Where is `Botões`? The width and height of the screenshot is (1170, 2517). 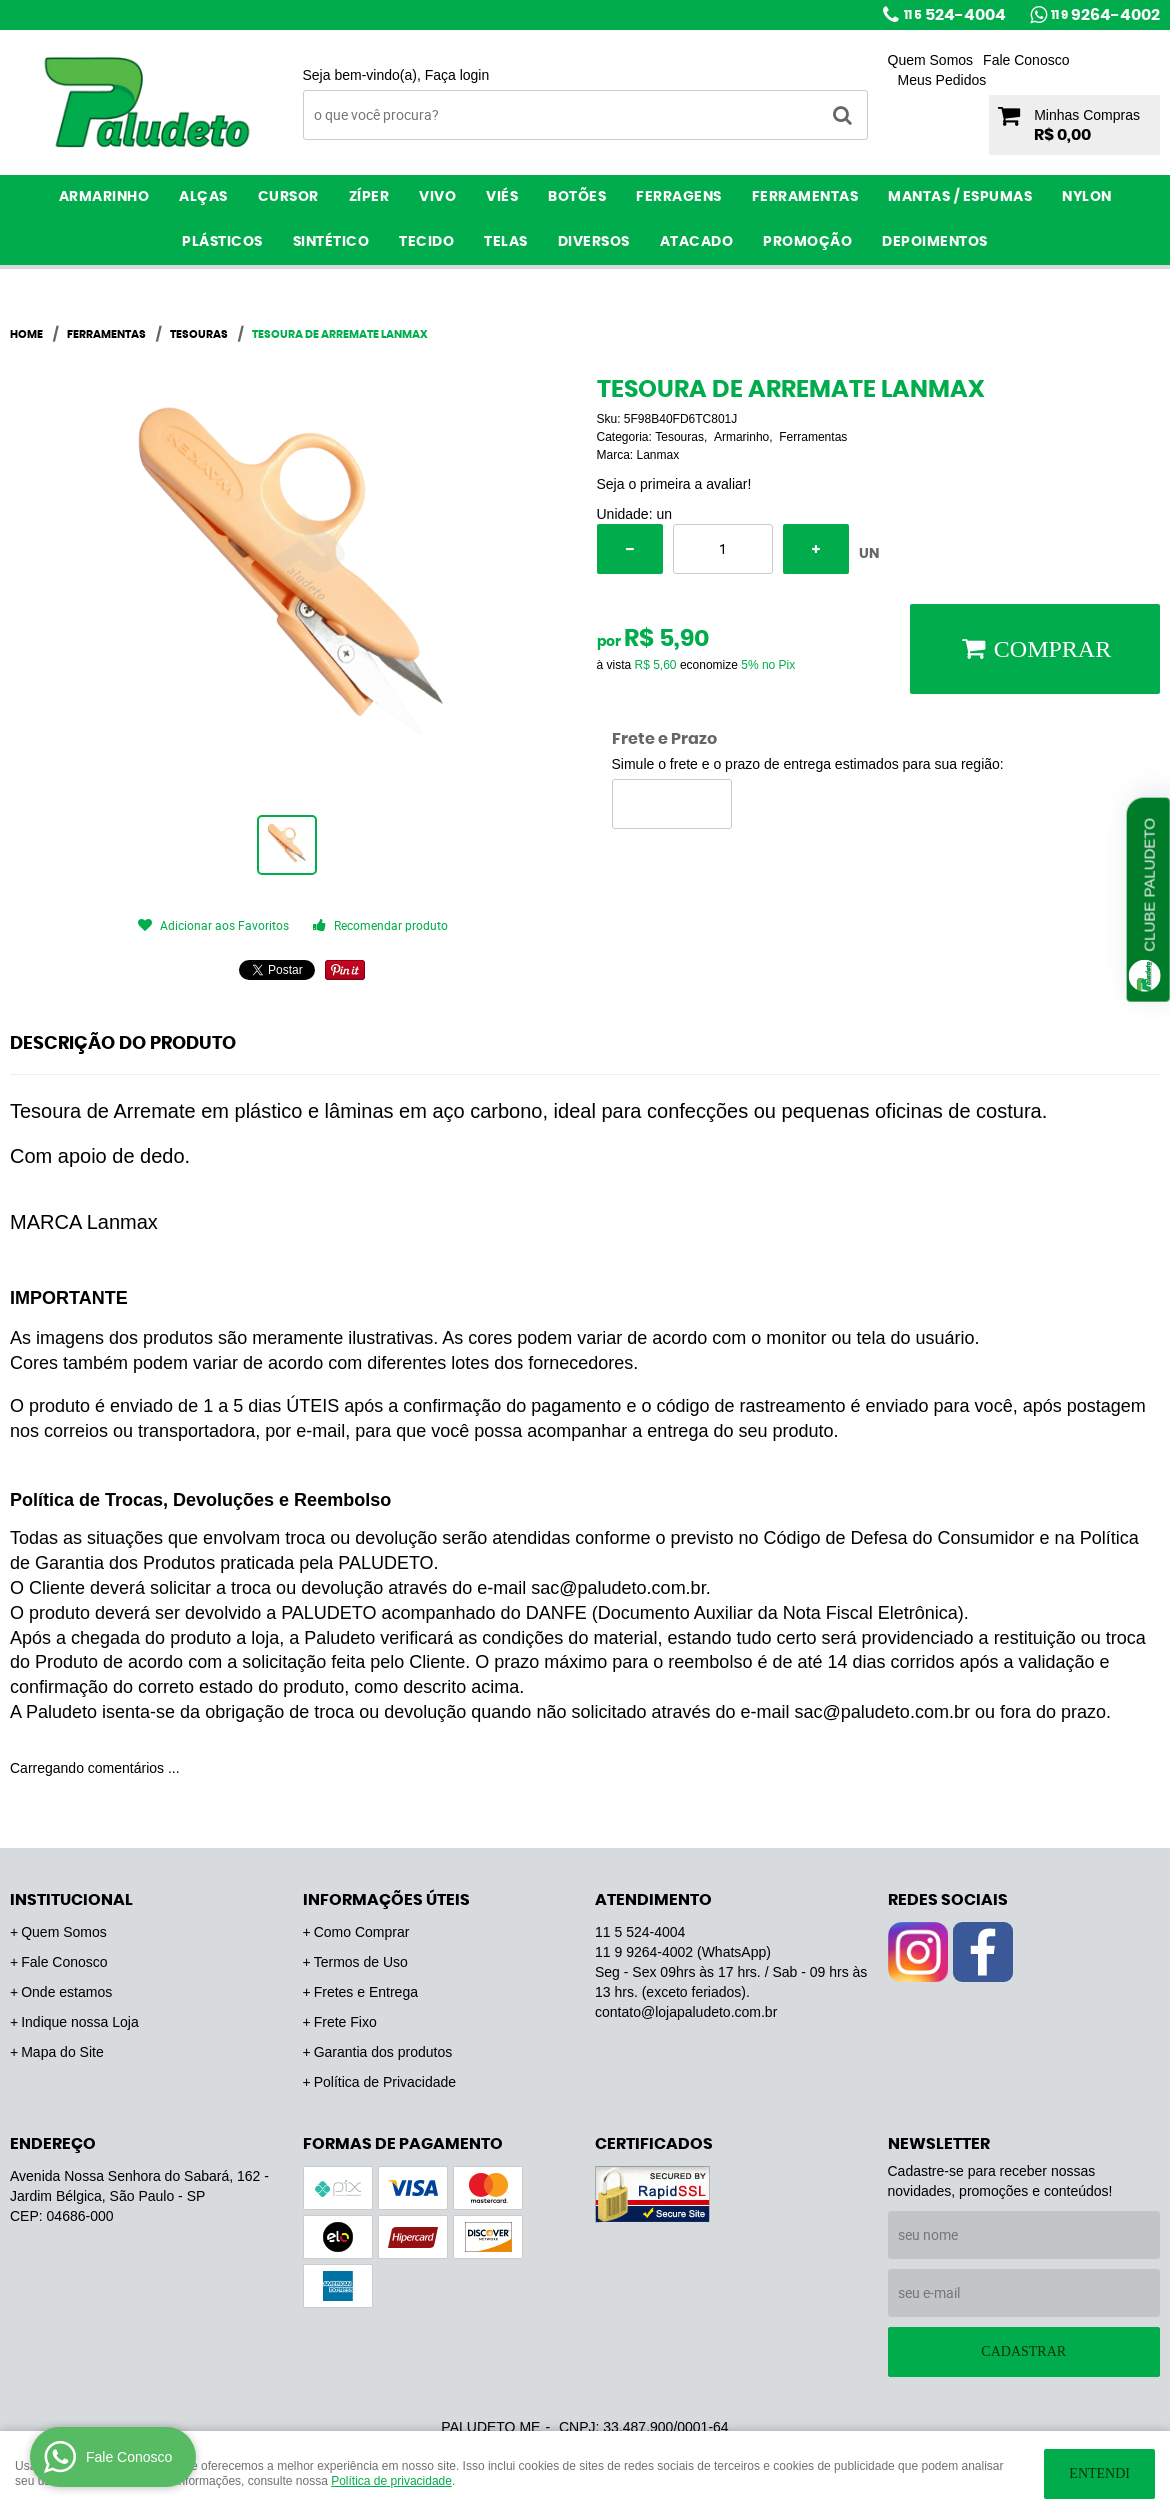 Botões is located at coordinates (577, 197).